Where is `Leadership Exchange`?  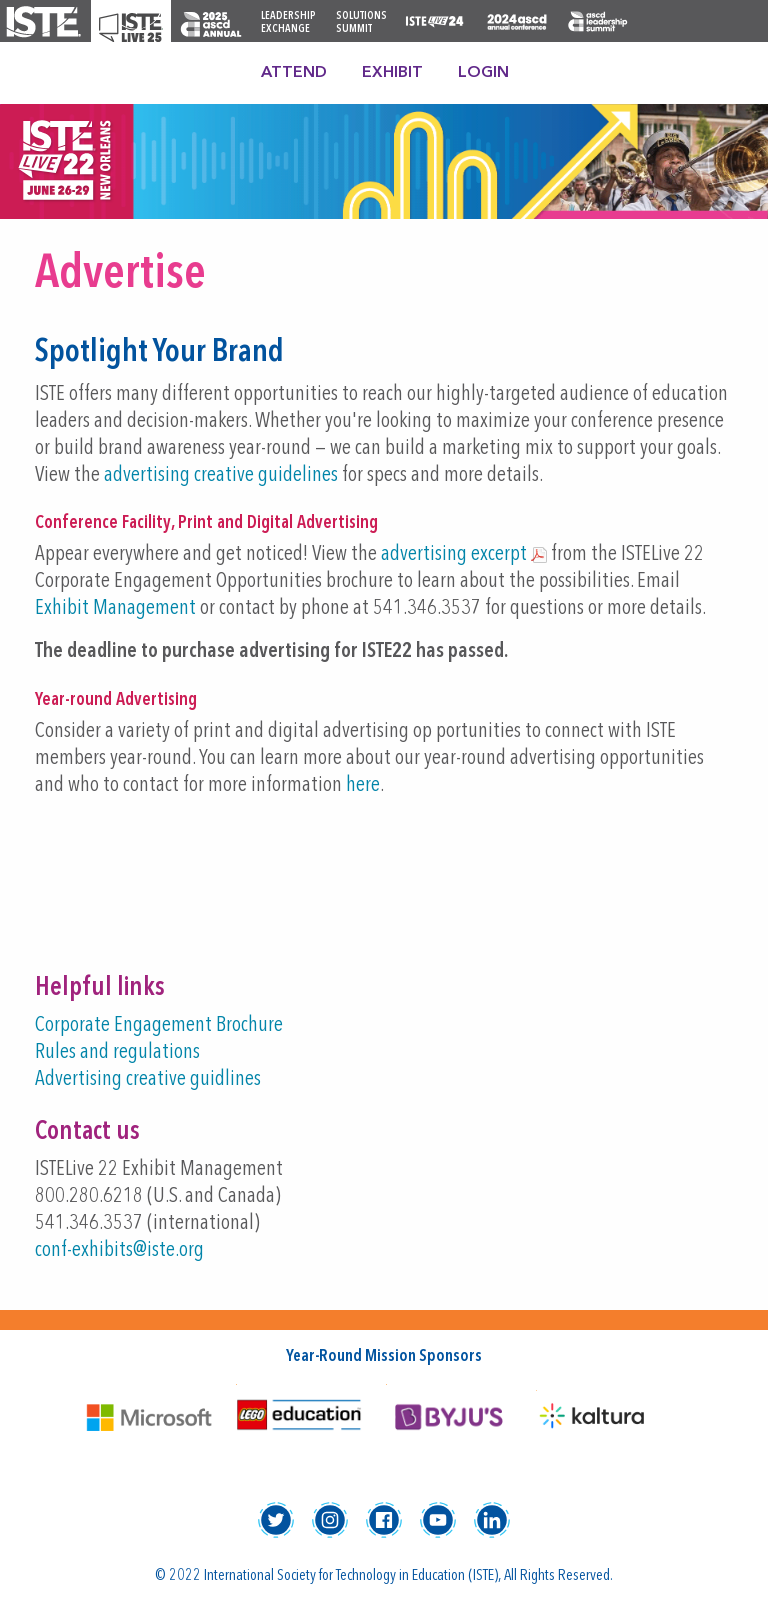 Leadership Exchange is located at coordinates (288, 23).